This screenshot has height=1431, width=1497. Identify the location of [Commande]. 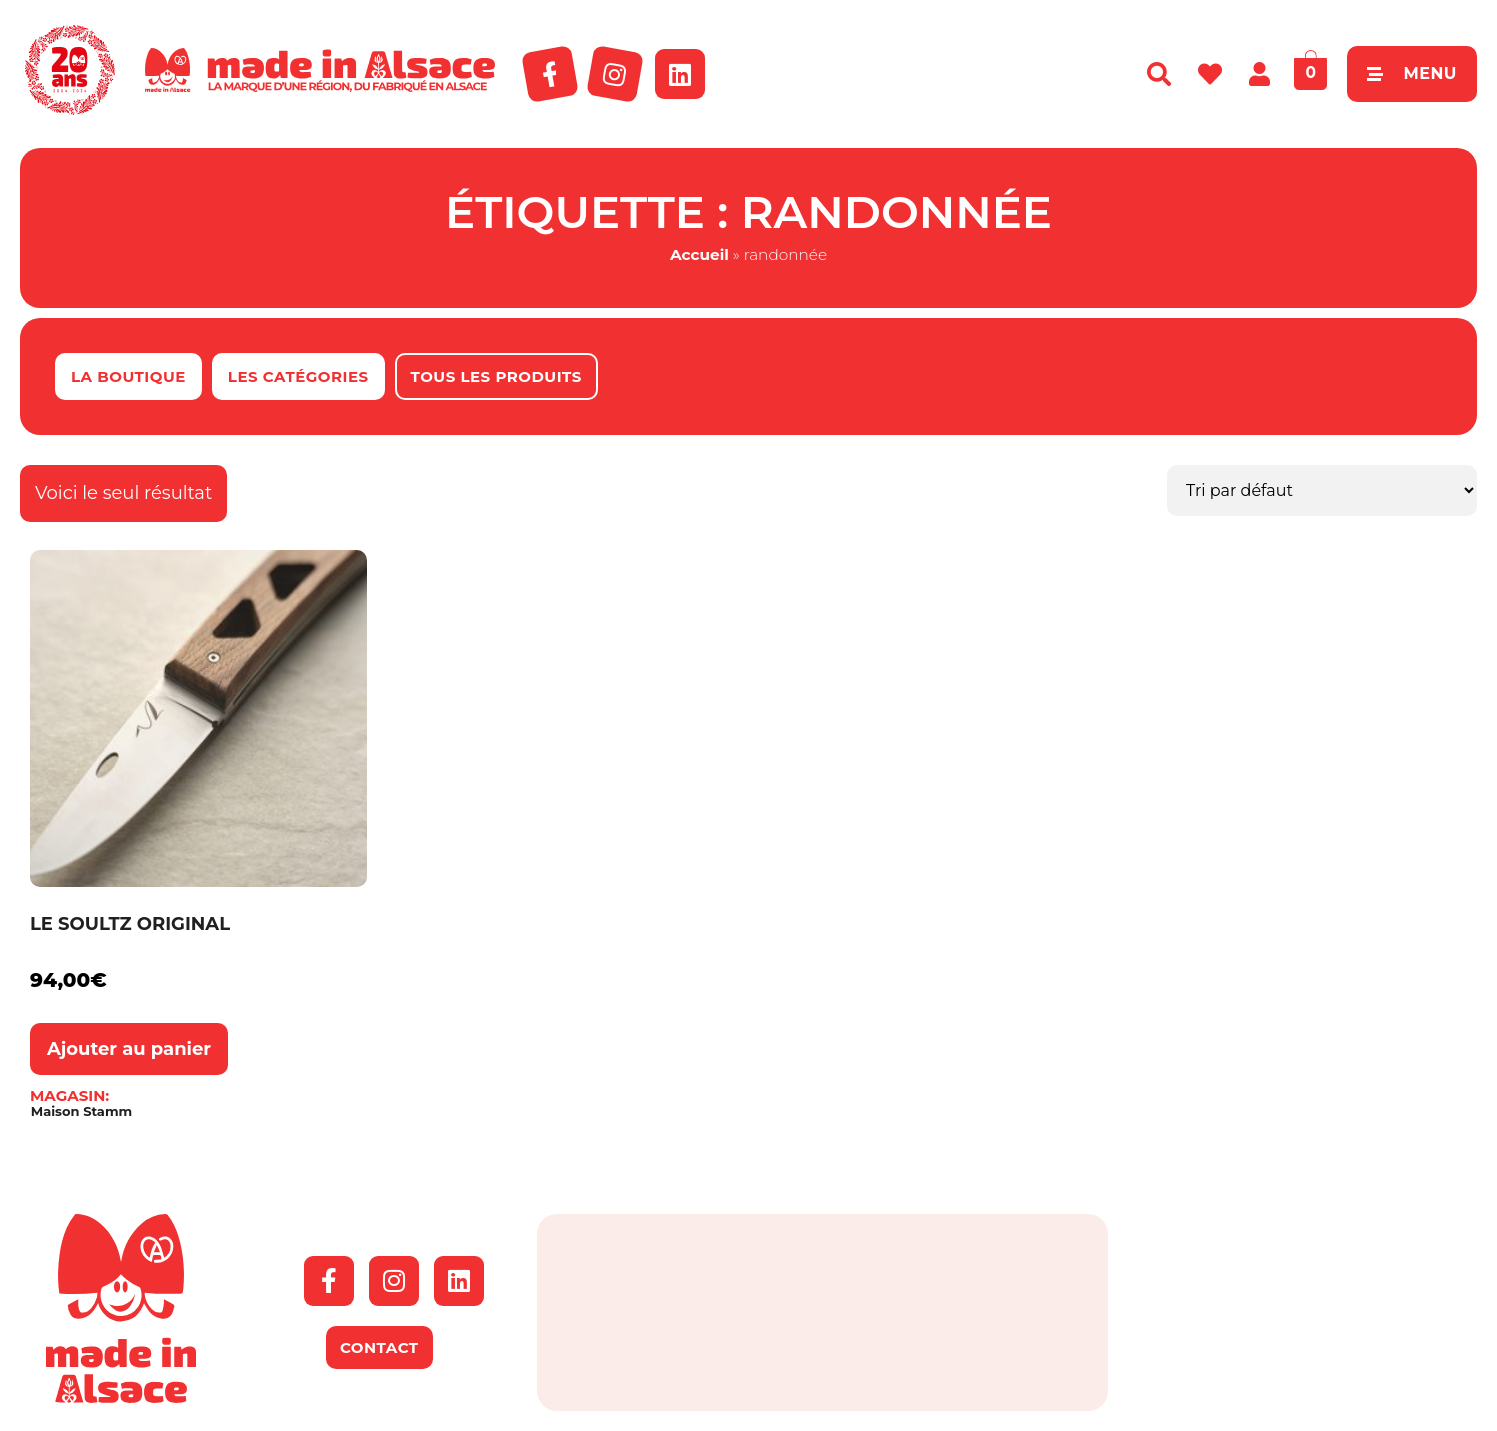
(1322, 490).